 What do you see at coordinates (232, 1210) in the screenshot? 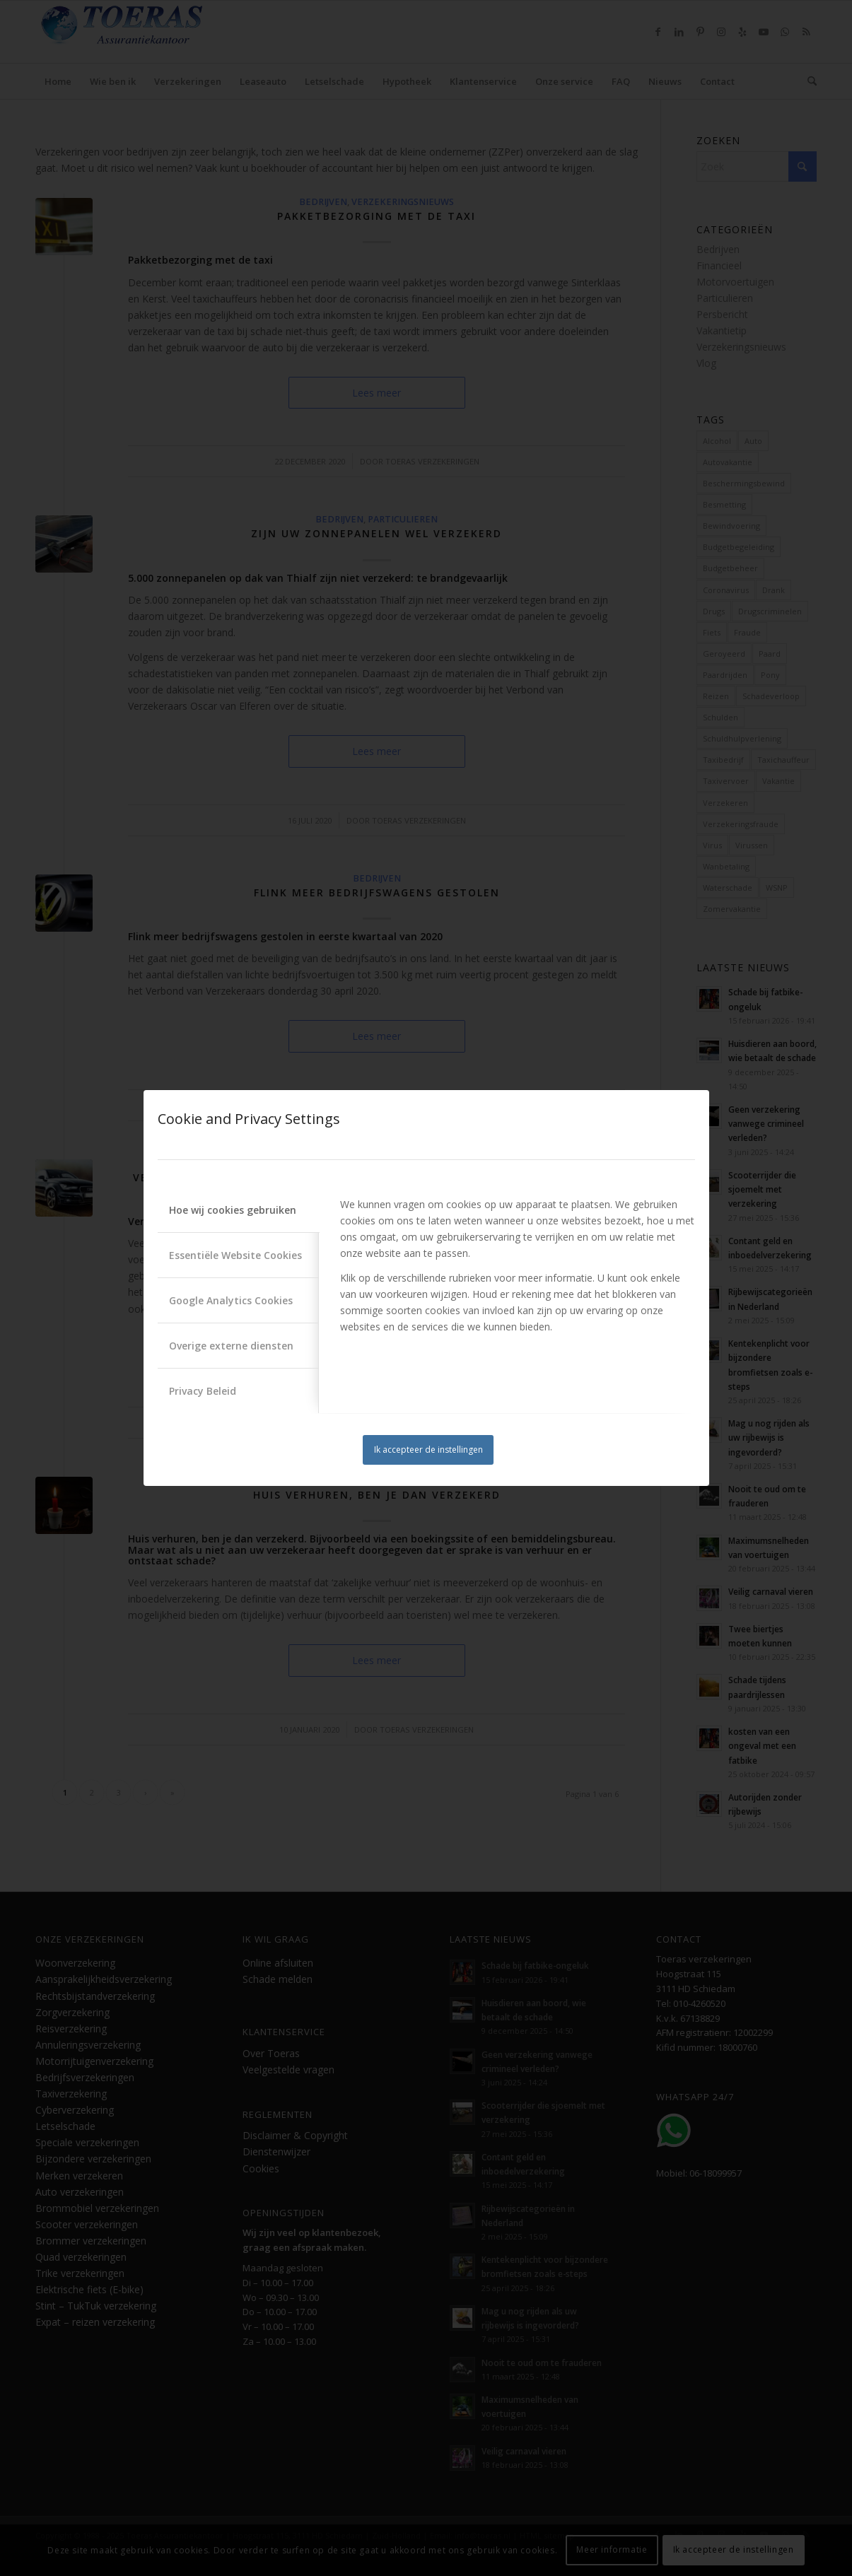
I see `Hoe wij cookies gebruiken [tab]` at bounding box center [232, 1210].